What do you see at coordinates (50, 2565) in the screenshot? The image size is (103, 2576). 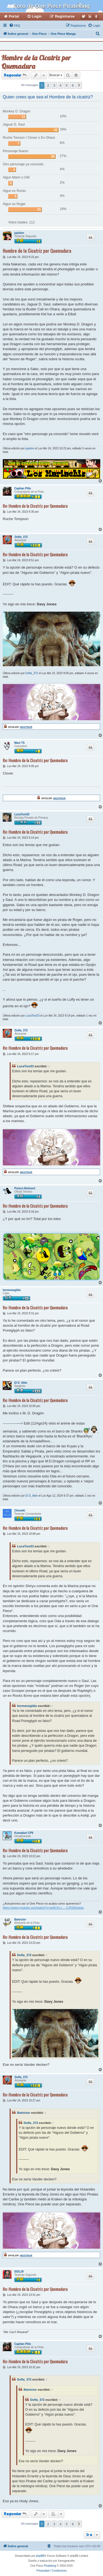 I see `Pirateking` at bounding box center [50, 2565].